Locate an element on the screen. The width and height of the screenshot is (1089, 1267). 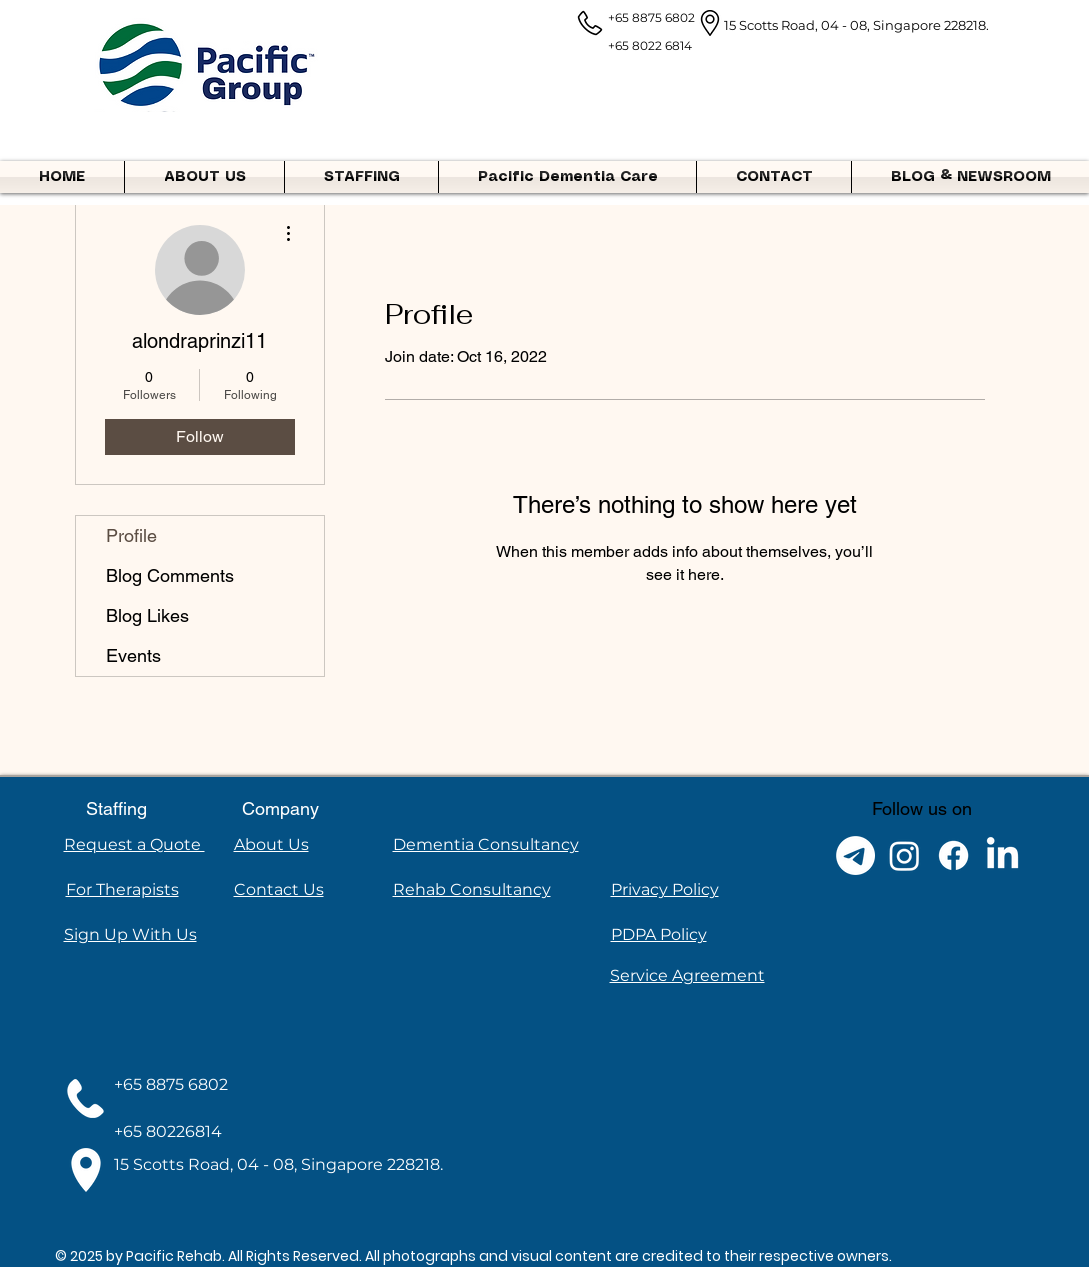
Blog Comments is located at coordinates (170, 575).